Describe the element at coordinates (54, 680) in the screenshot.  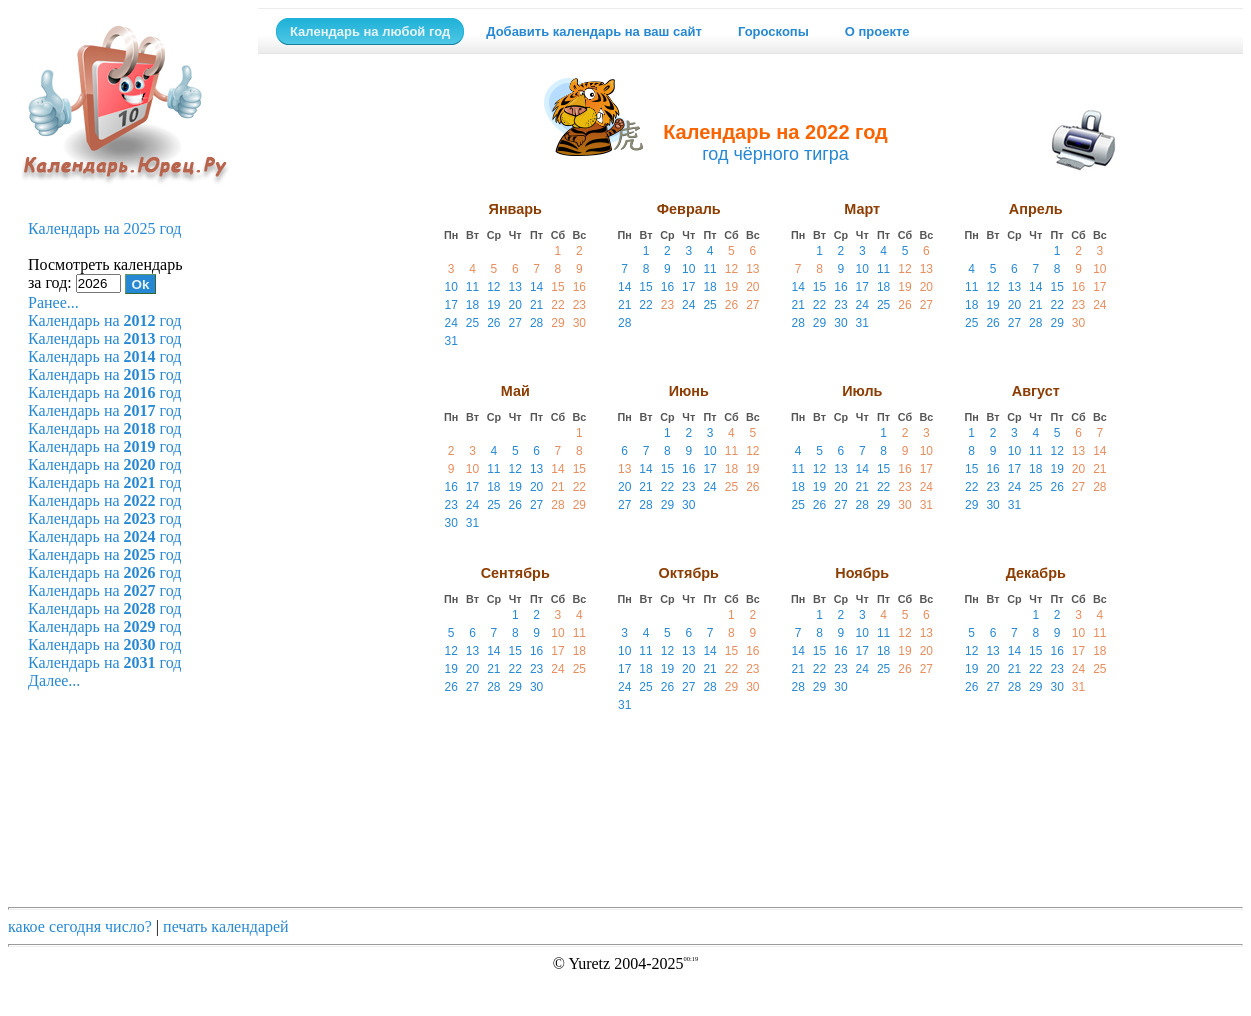
I see `Далее...` at that location.